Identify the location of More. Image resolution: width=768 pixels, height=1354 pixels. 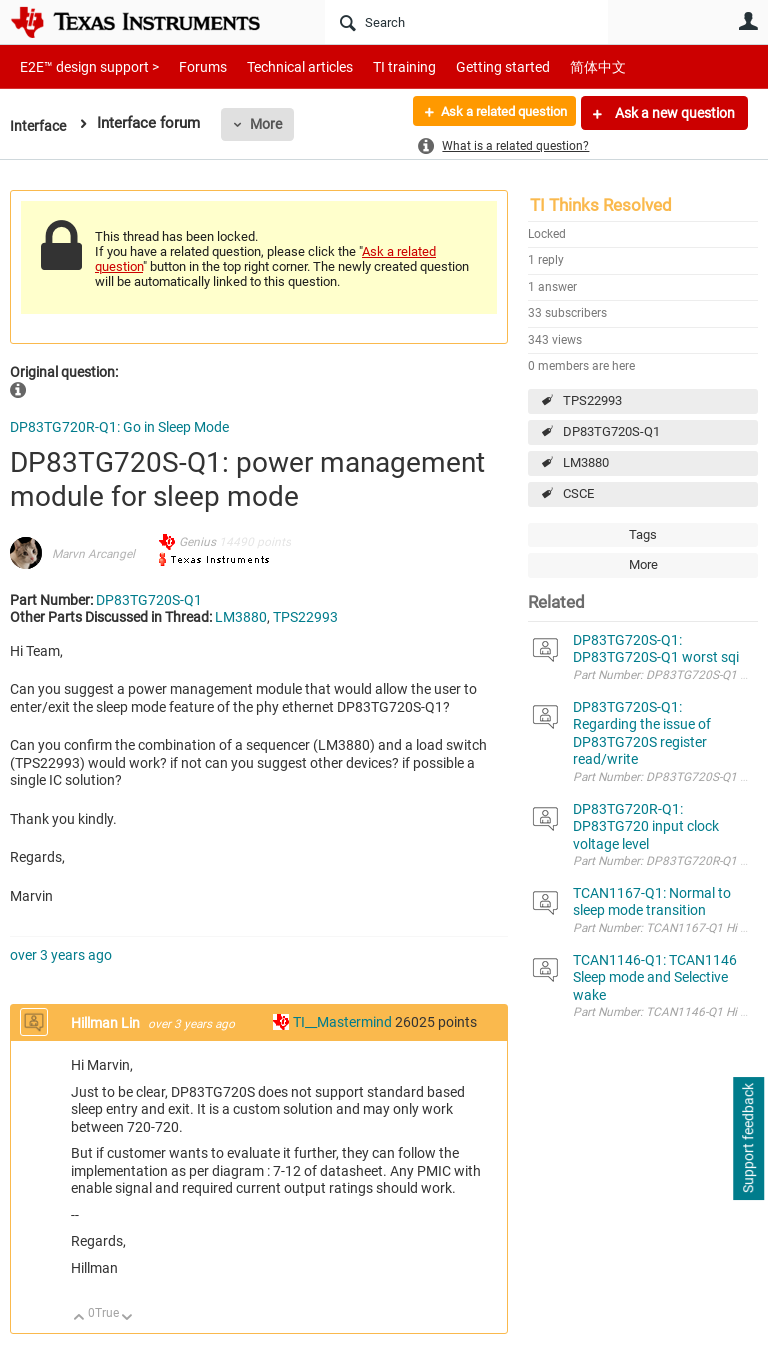
(269, 124).